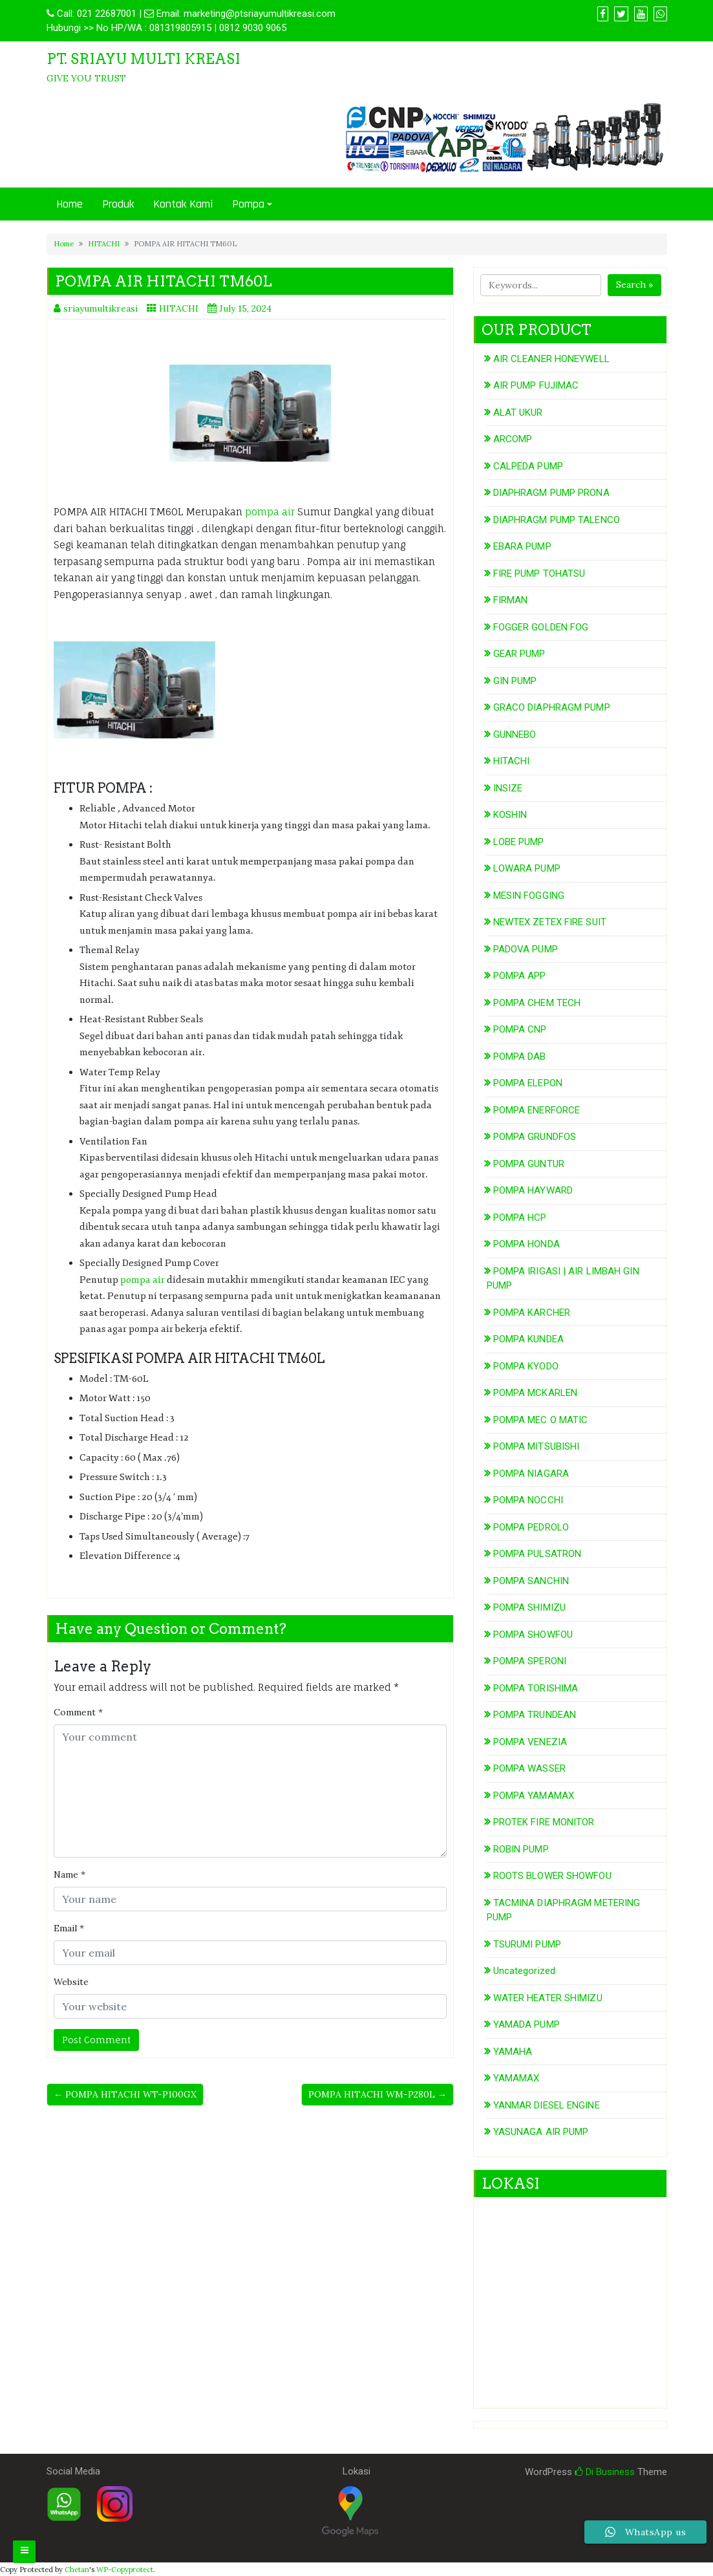 The width and height of the screenshot is (713, 2576). I want to click on POMPA DAB, so click(519, 1056).